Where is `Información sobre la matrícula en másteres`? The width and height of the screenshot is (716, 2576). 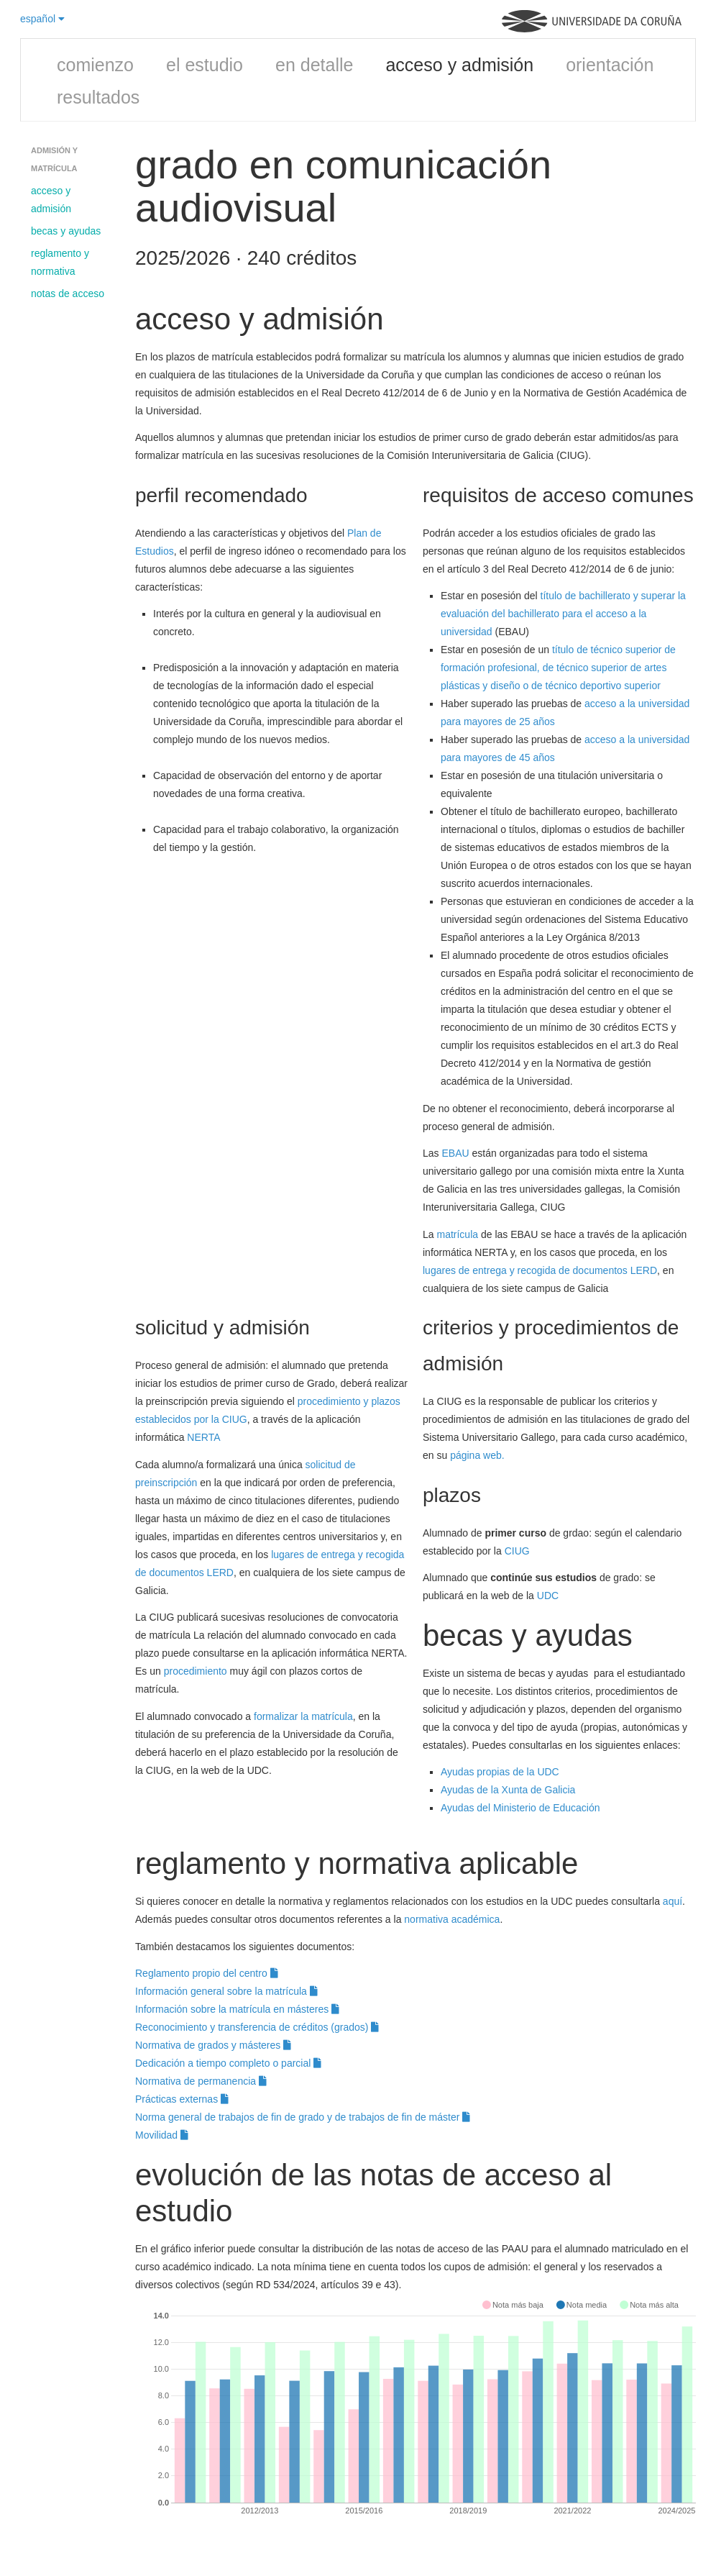 Información sobre la matrícula en másteres is located at coordinates (237, 2009).